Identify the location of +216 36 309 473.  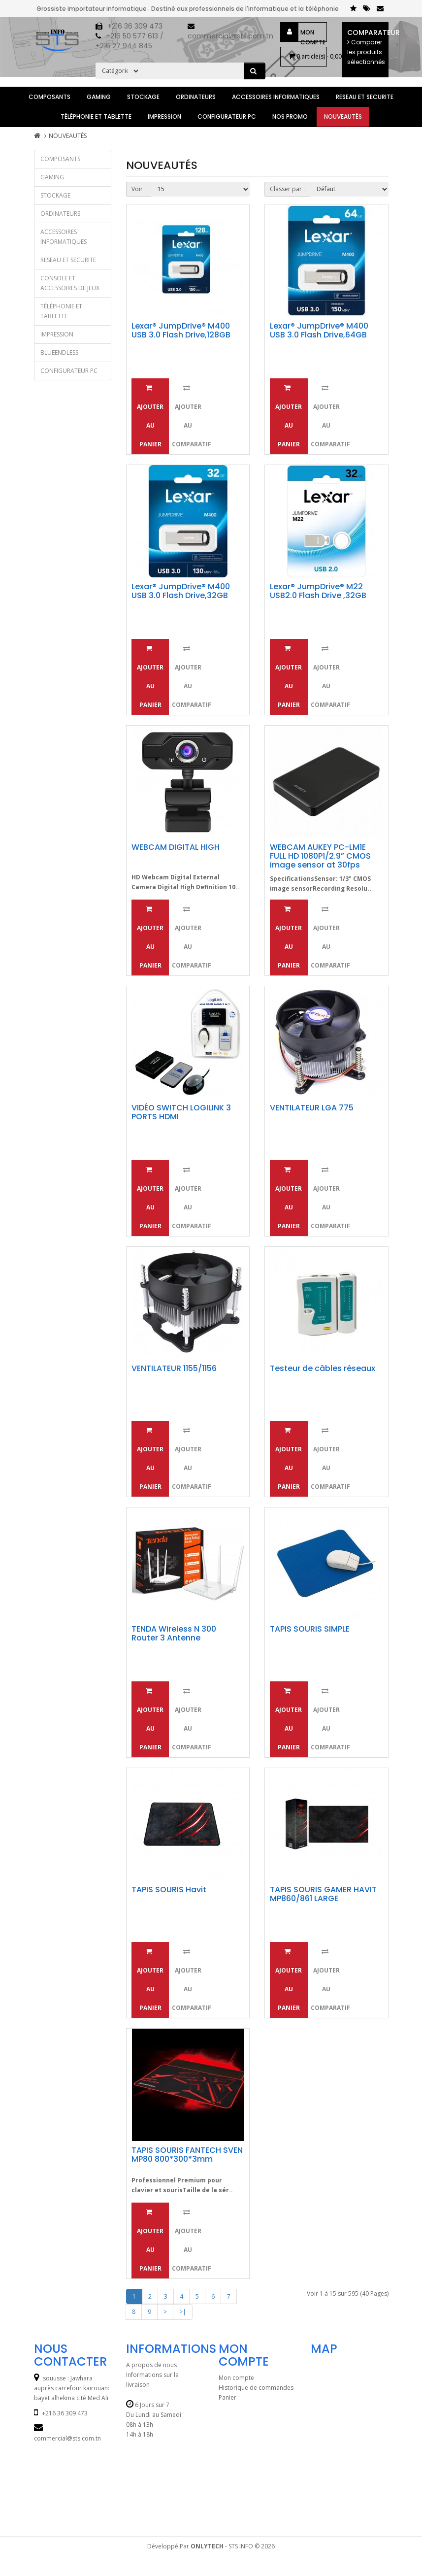
(134, 26).